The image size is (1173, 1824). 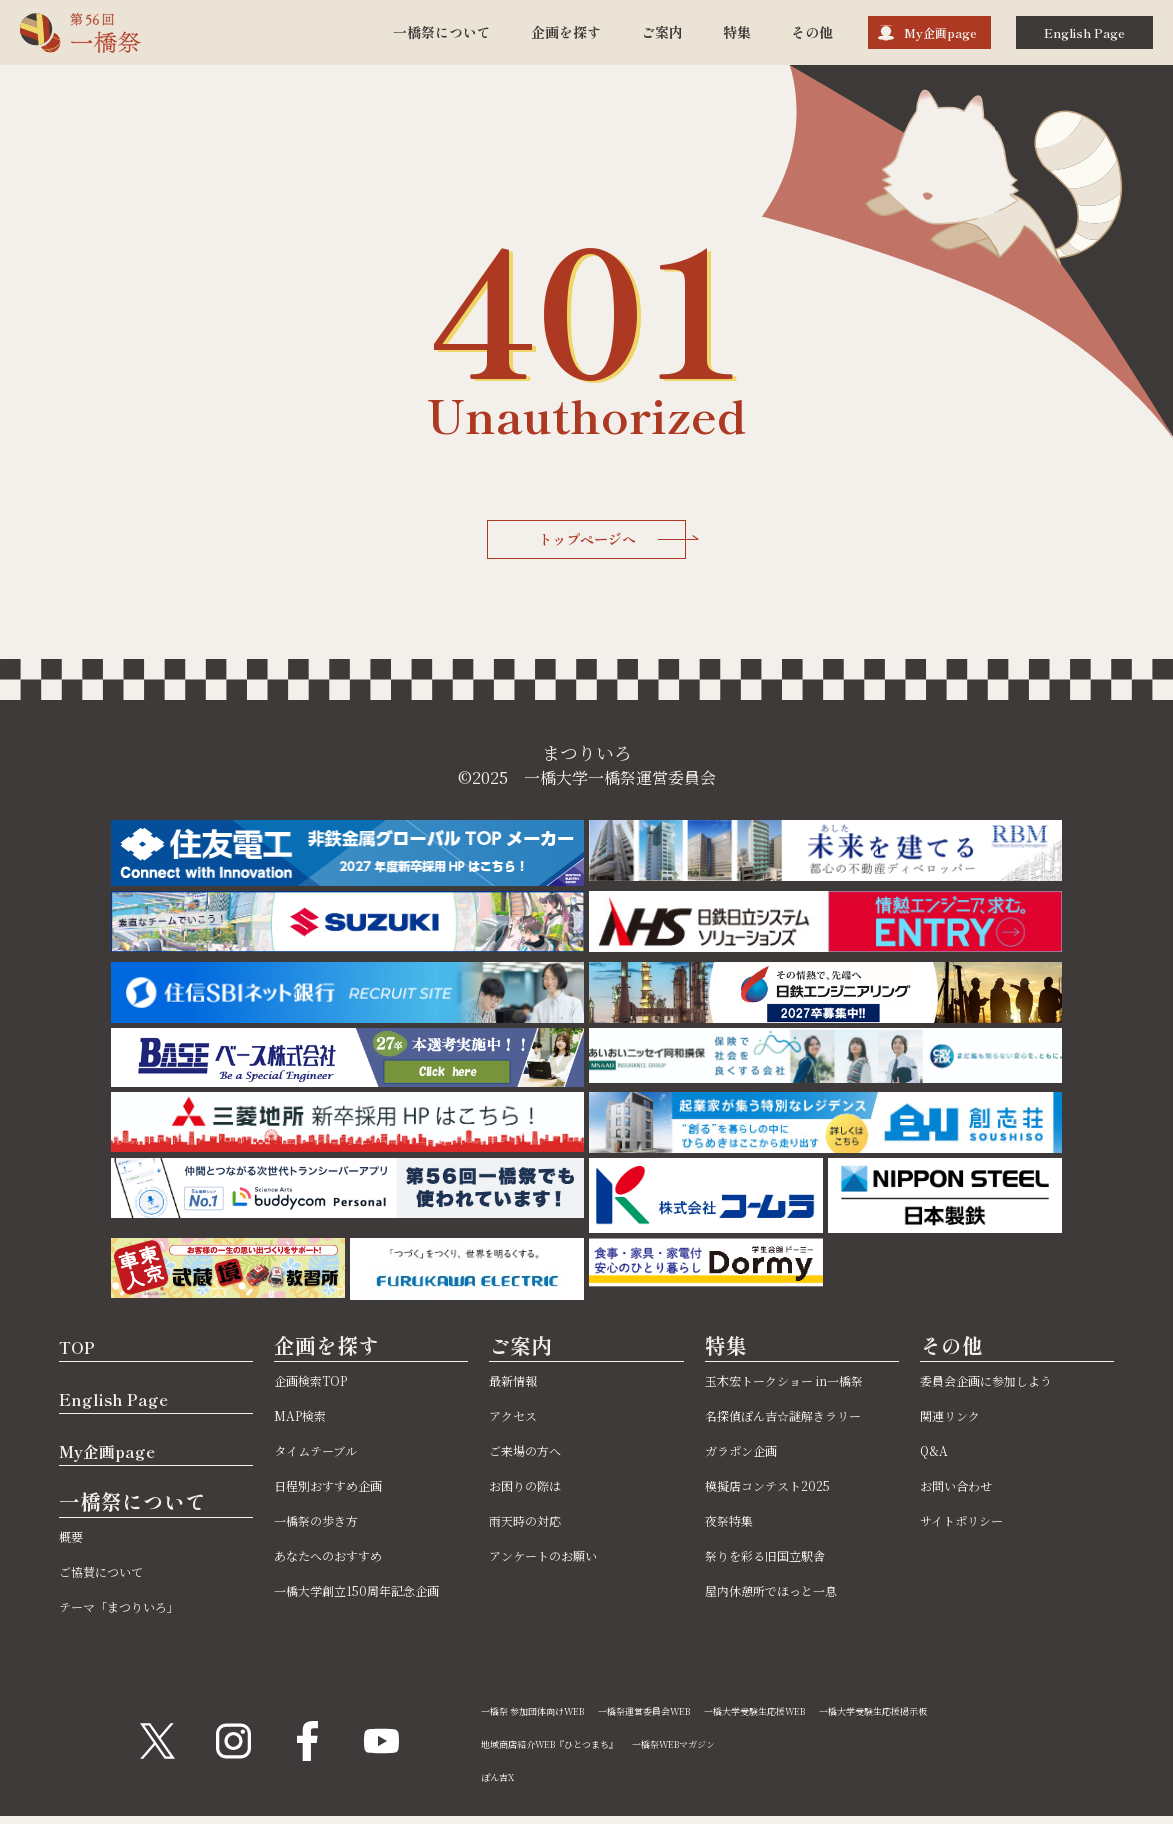 What do you see at coordinates (329, 1455) in the screenshot?
I see `タイムテーブル` at bounding box center [329, 1455].